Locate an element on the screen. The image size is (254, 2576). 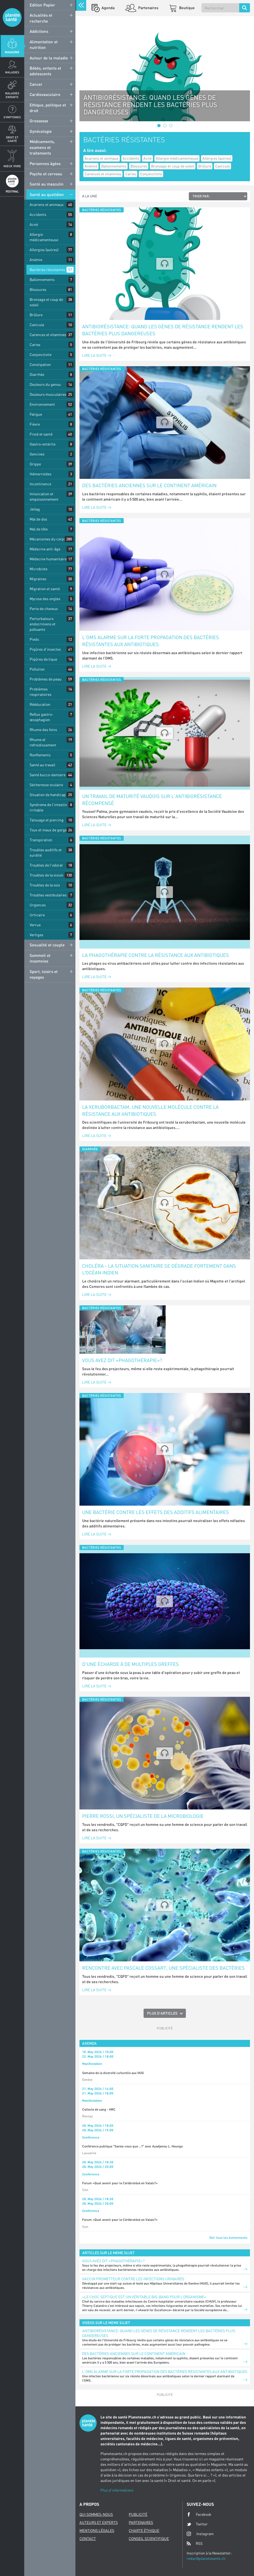
Gastro-entérite is located at coordinates (42, 444).